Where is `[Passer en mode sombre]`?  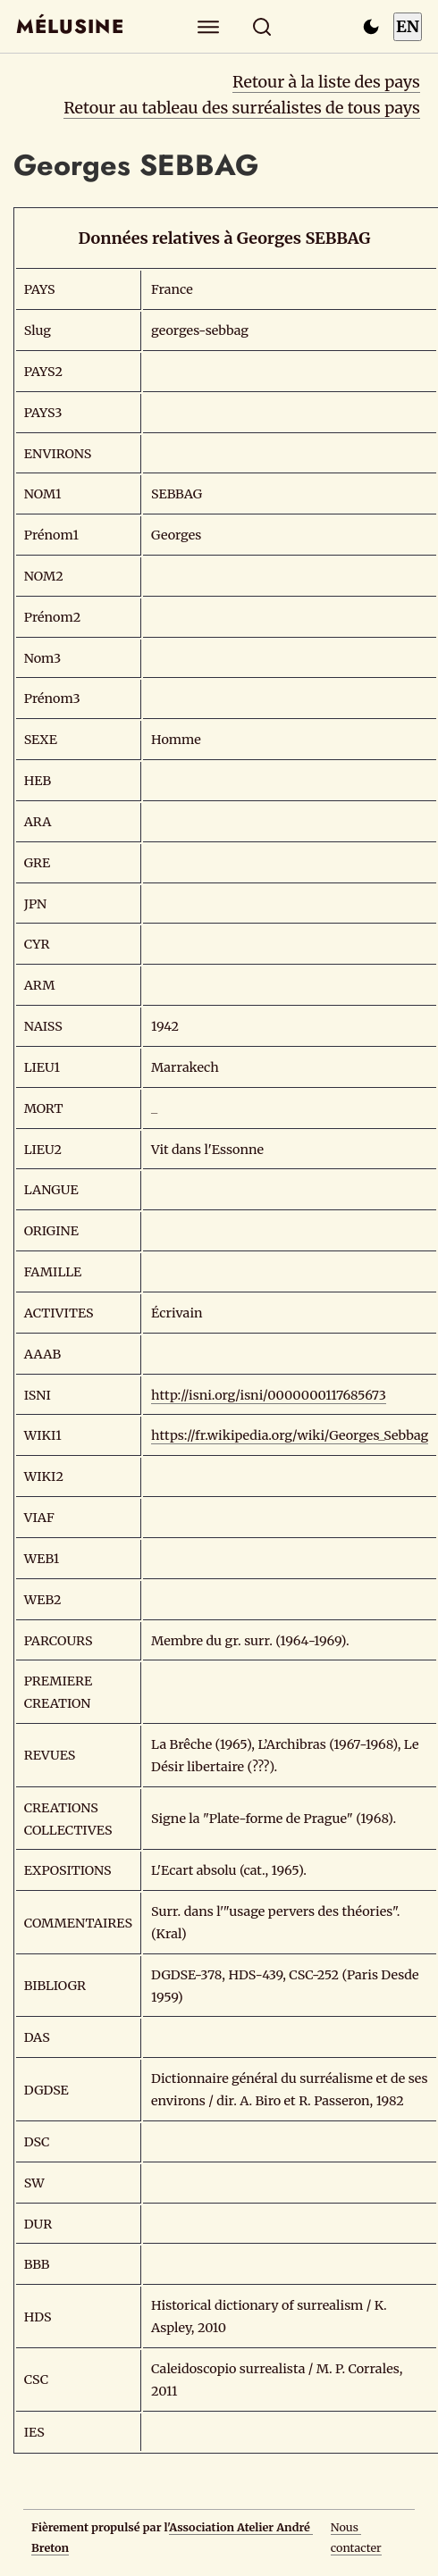
[Passer en mode sombre] is located at coordinates (371, 27).